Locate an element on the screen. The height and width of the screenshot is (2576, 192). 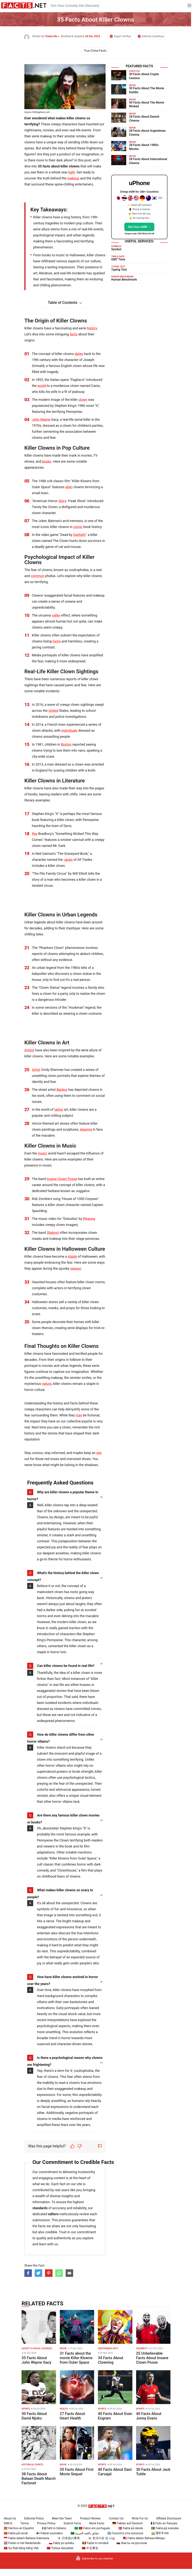
🇻🇳 Sự thật bằng tiếng Việt is located at coordinates (21, 2548).